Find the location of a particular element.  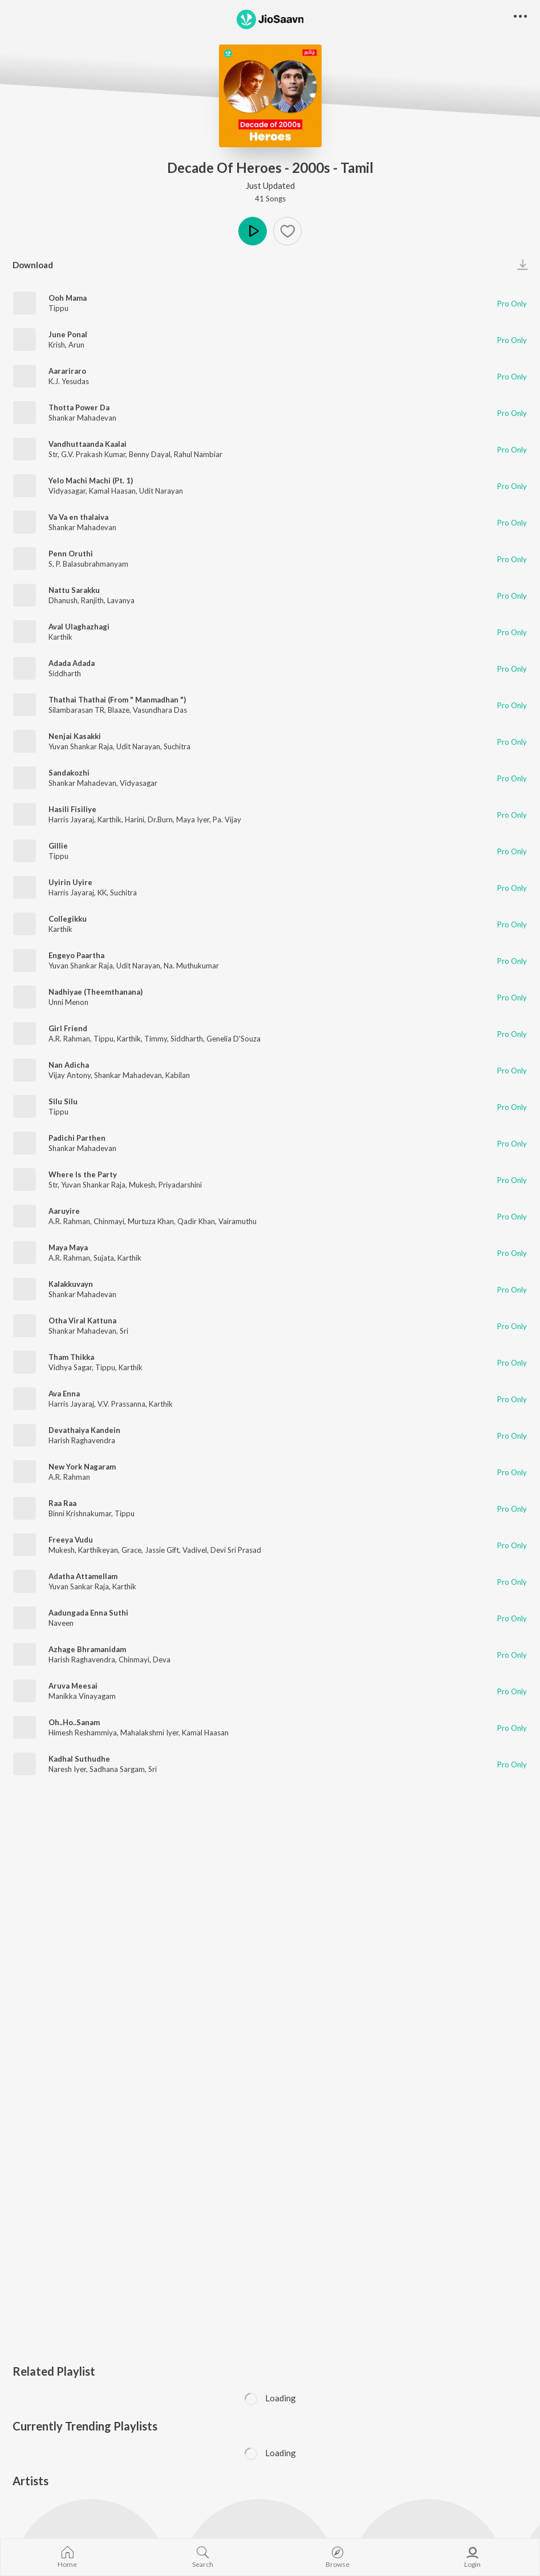

Silu Silu is located at coordinates (63, 1101).